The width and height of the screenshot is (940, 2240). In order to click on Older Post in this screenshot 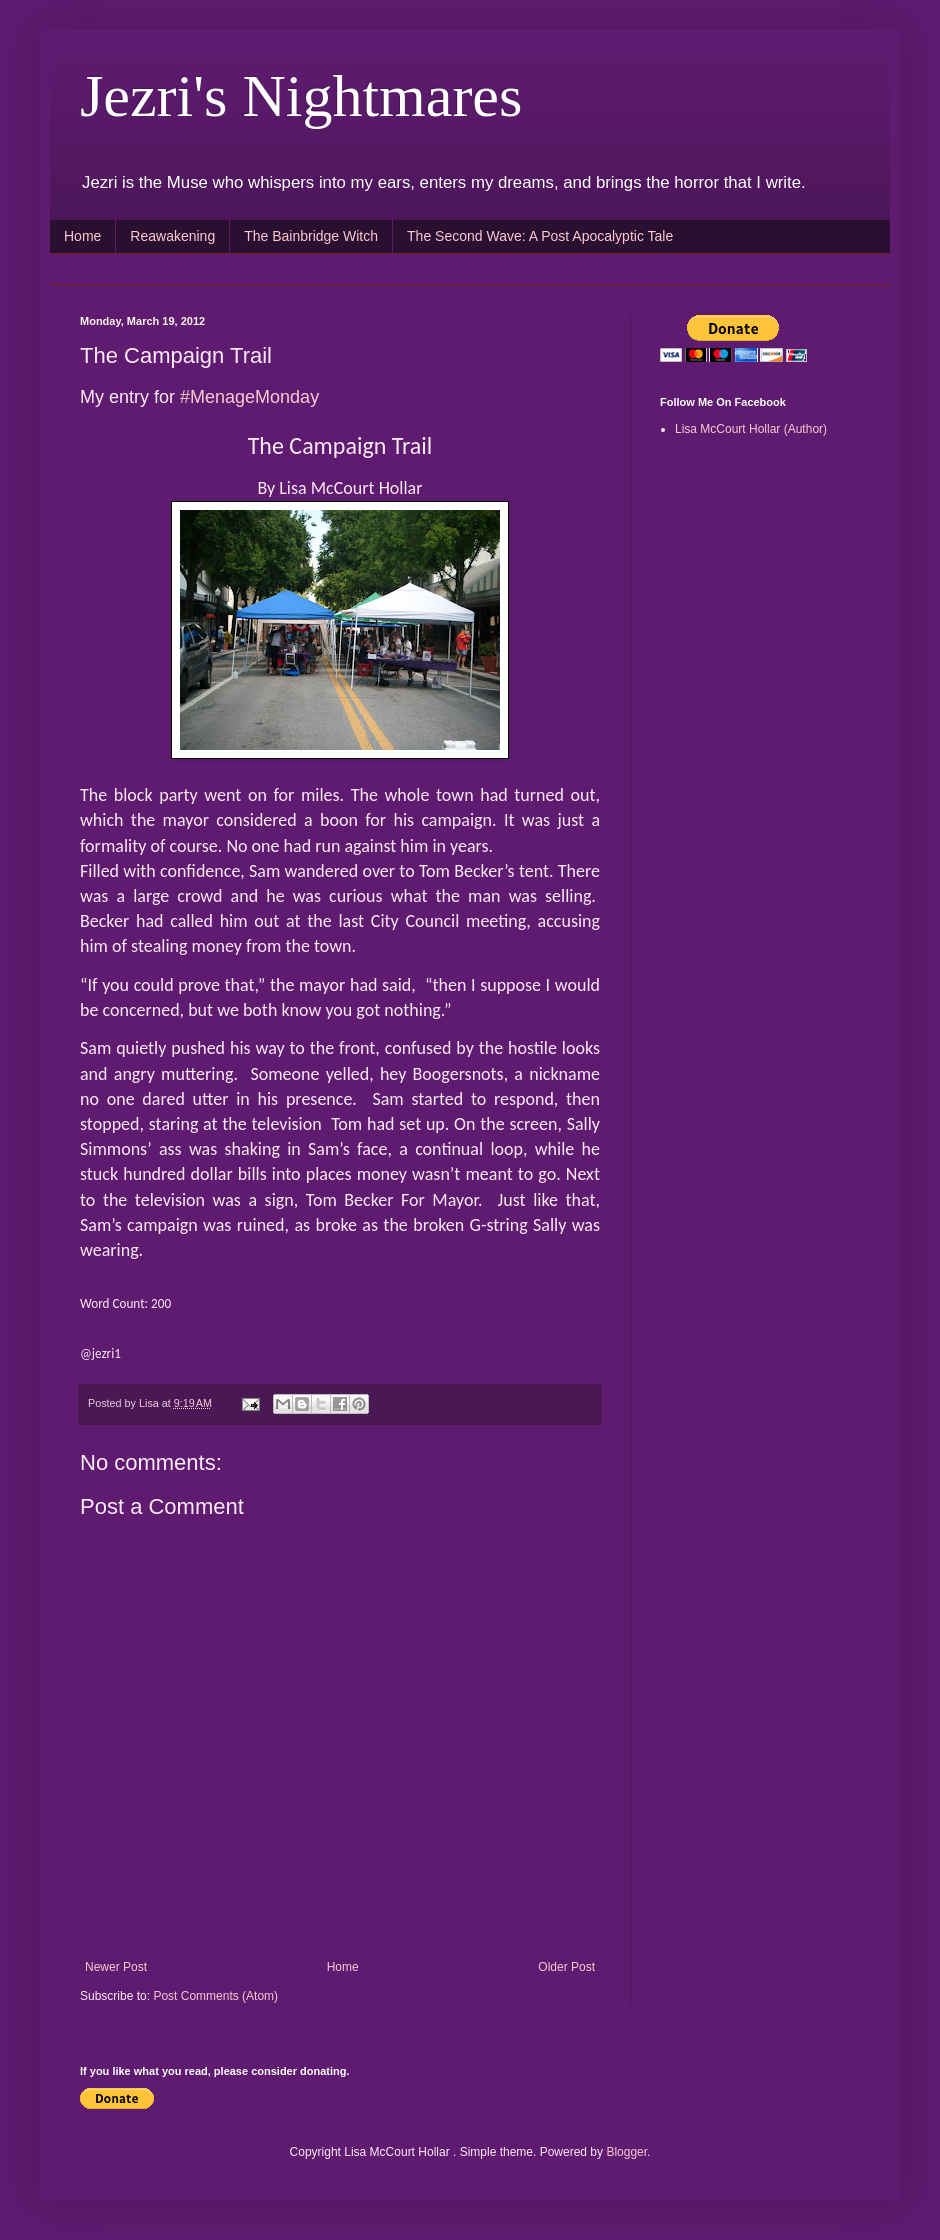, I will do `click(566, 1967)`.